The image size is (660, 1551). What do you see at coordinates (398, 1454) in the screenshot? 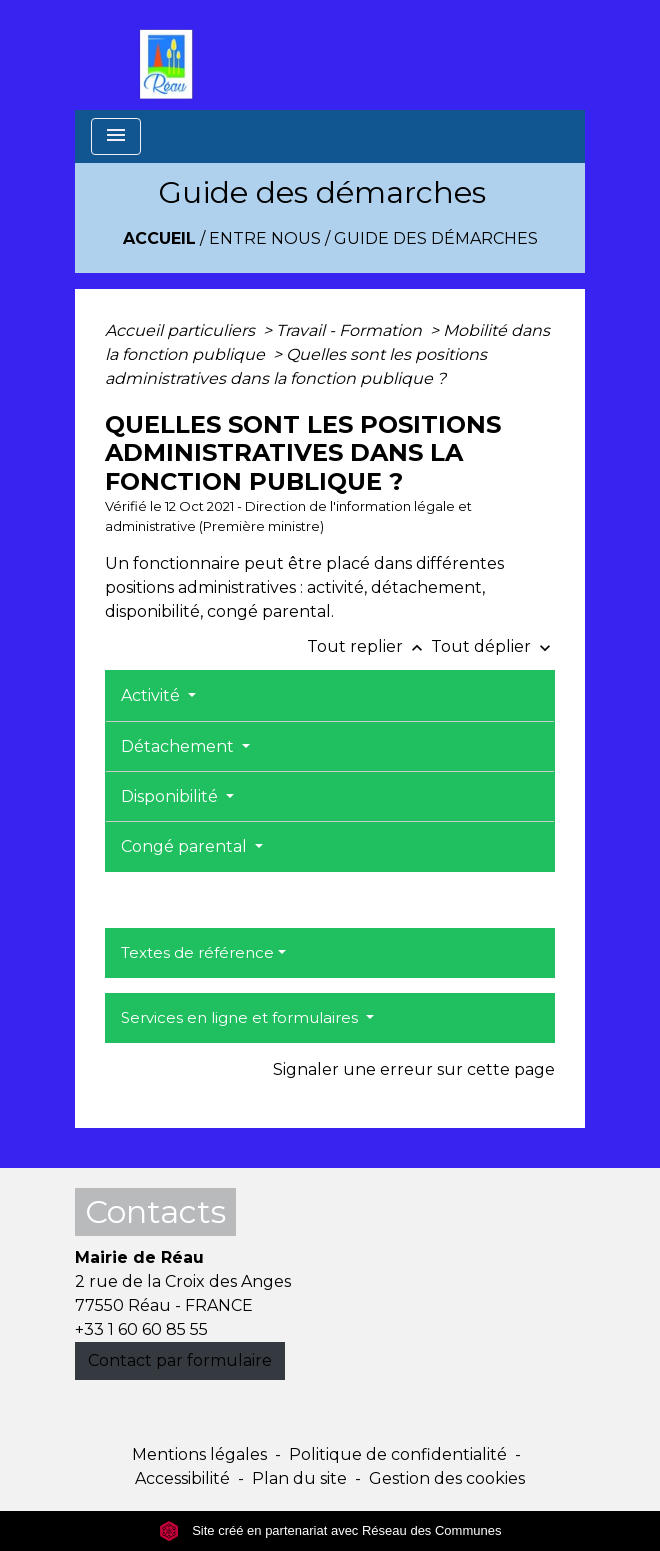
I see `Politique de confidentialité` at bounding box center [398, 1454].